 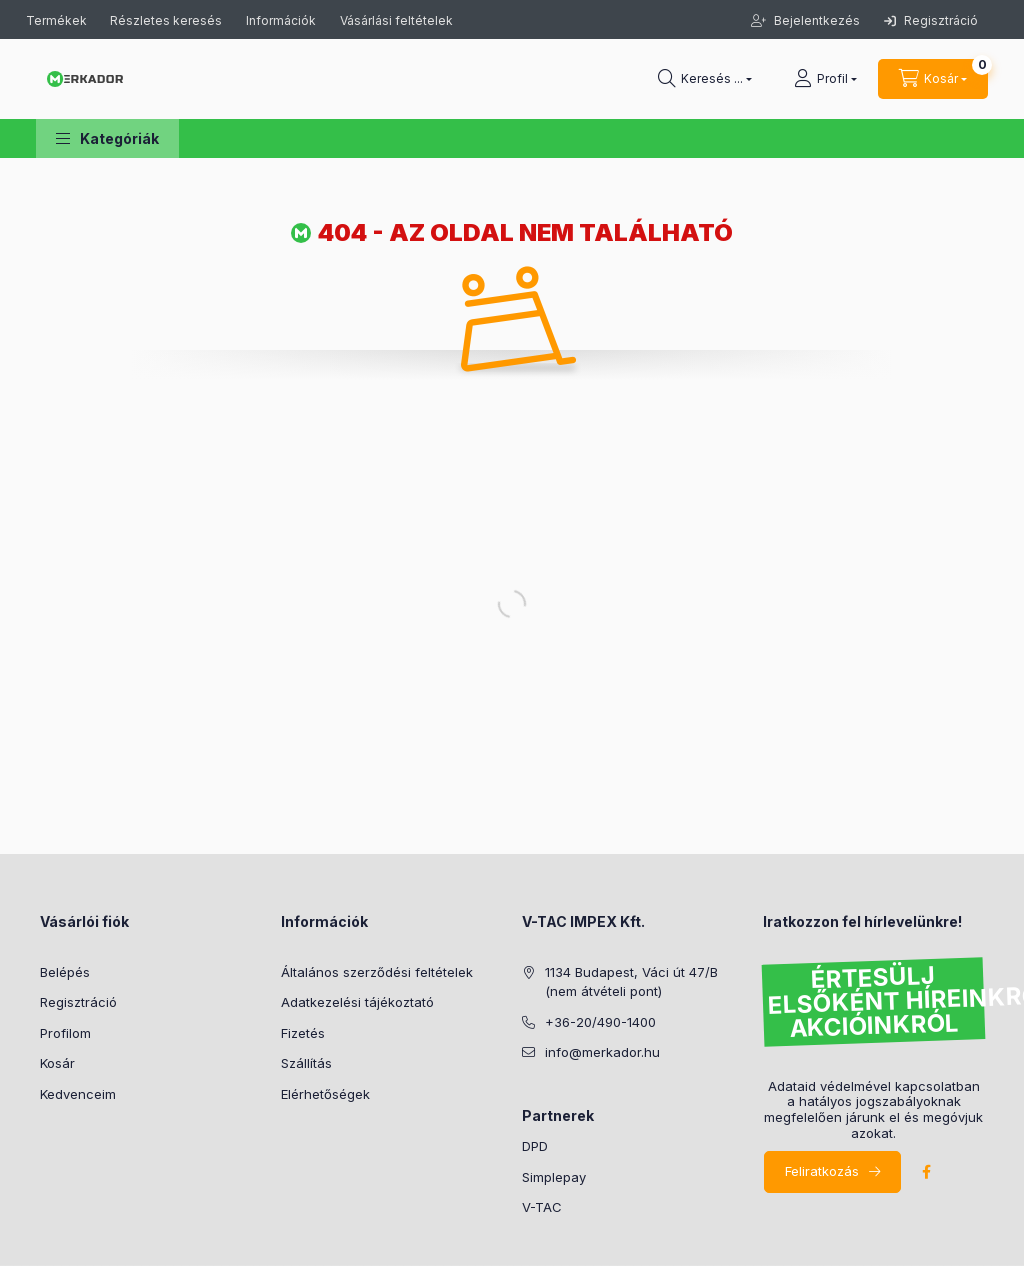 I want to click on V-TAC, so click(x=542, y=1207).